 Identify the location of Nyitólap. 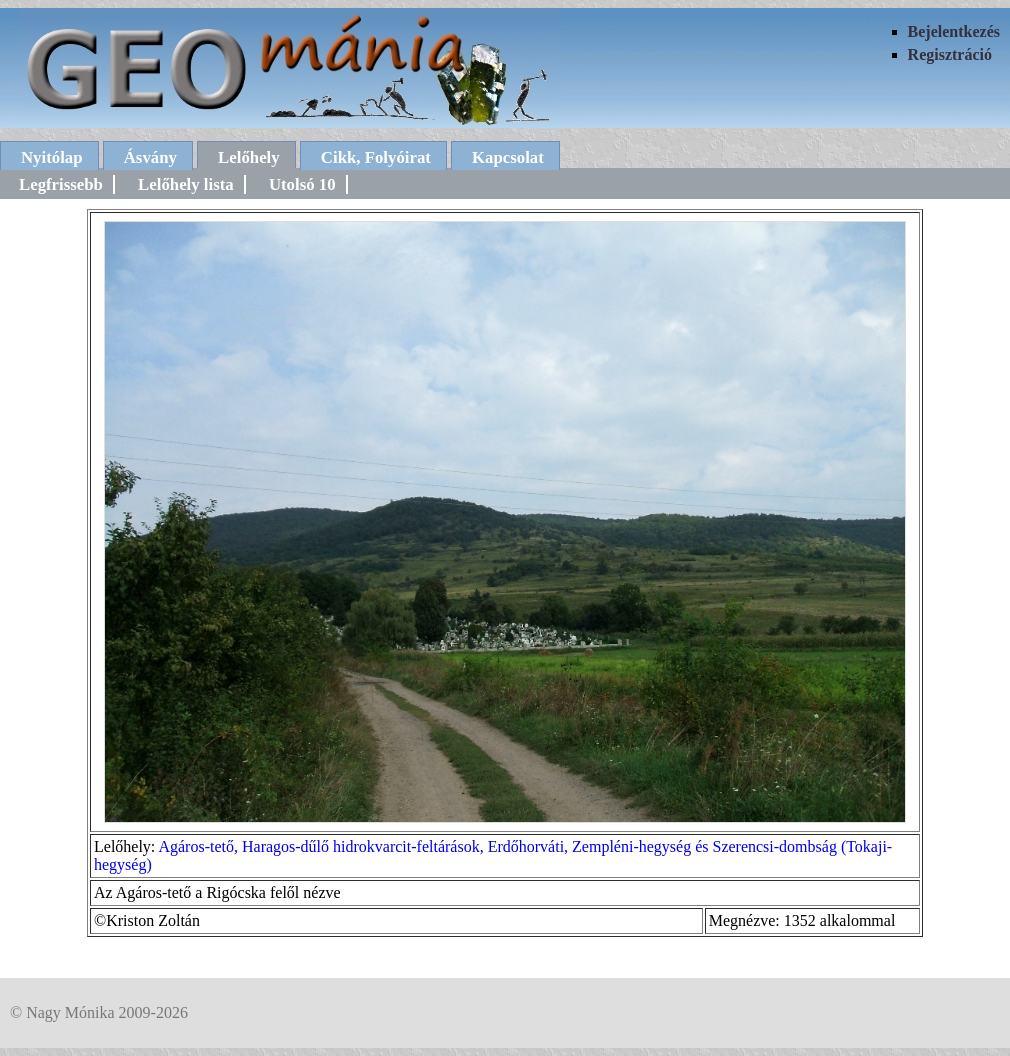
(52, 157).